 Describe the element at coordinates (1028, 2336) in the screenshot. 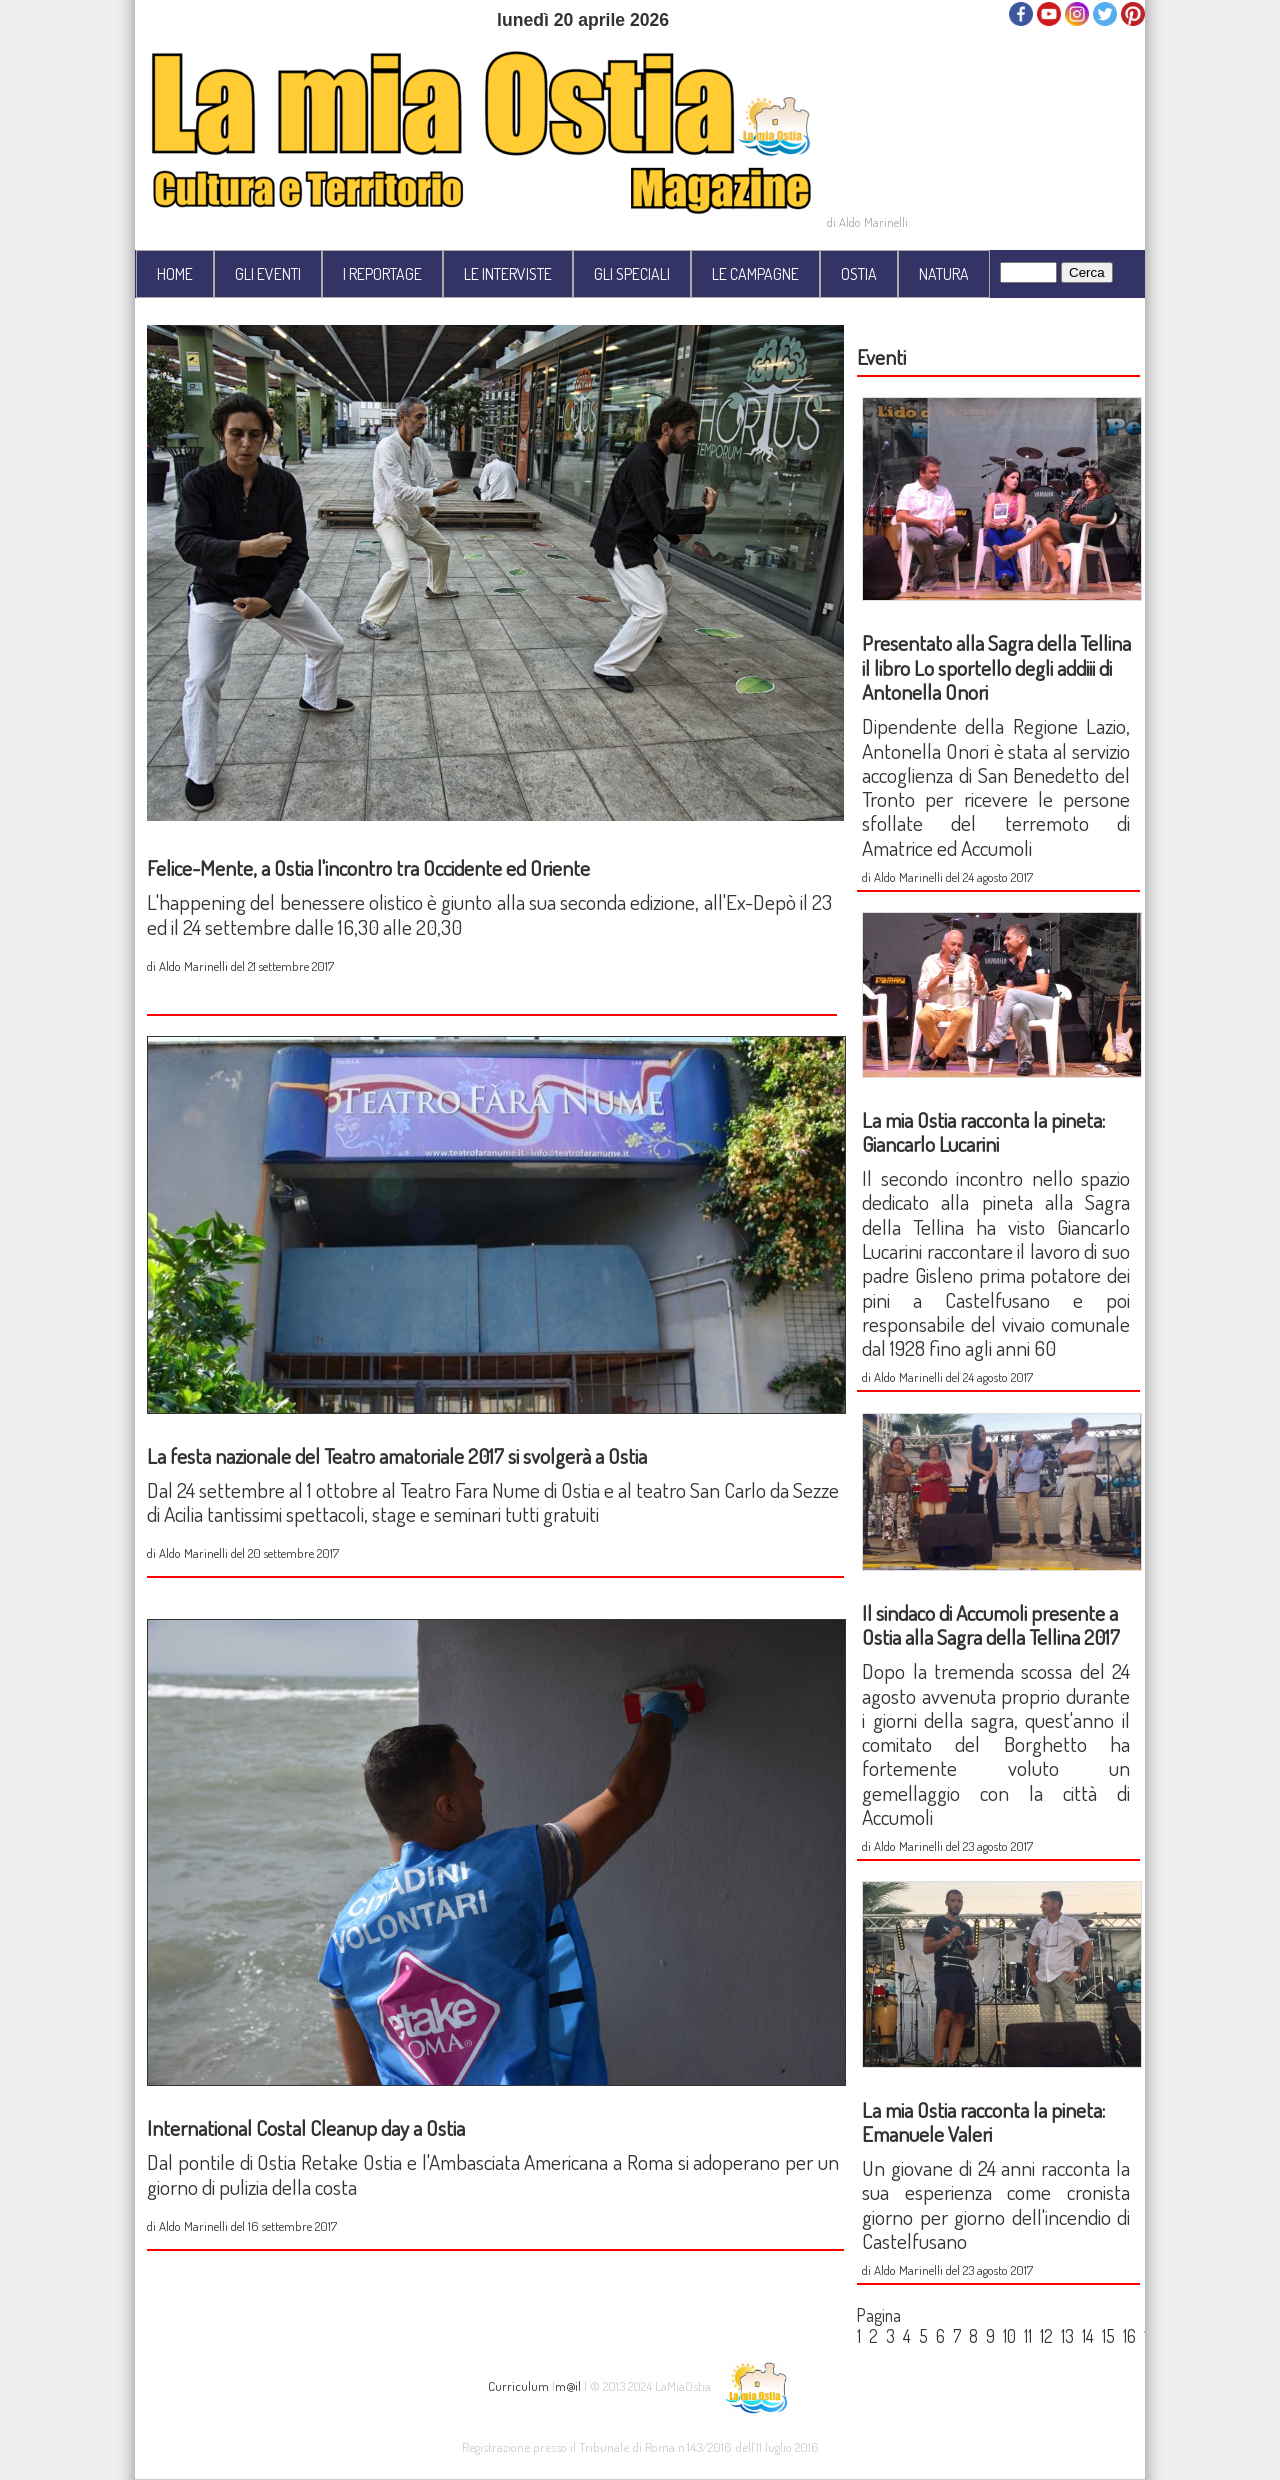

I see `11` at that location.